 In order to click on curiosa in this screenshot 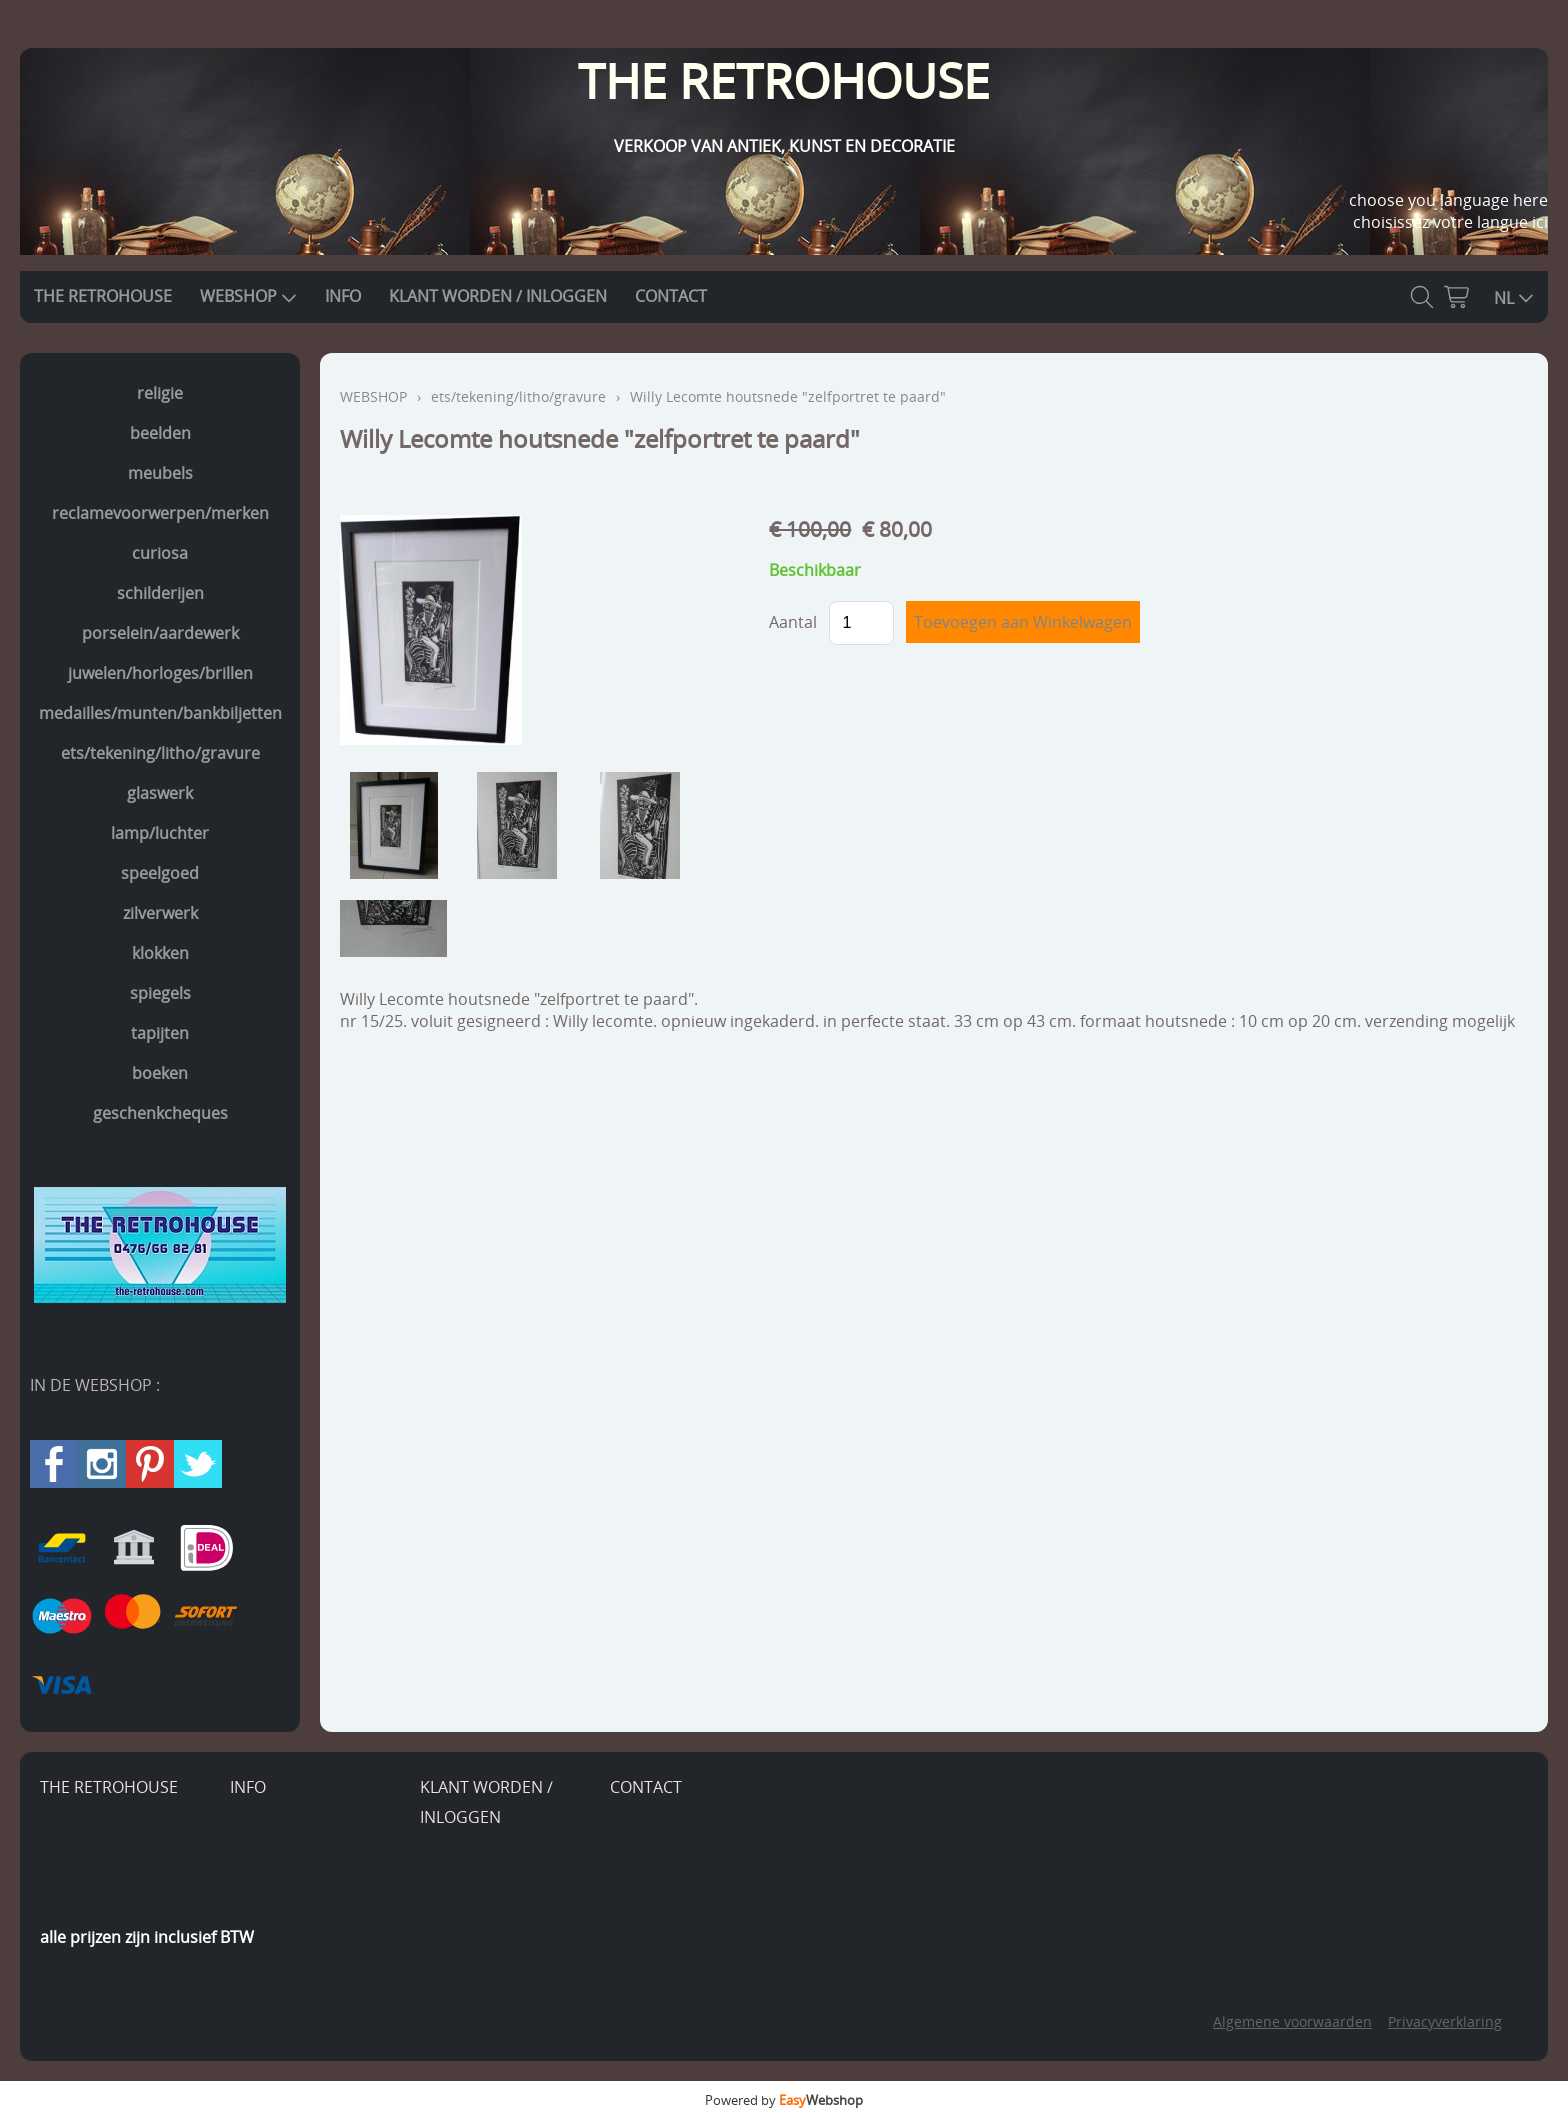, I will do `click(160, 553)`.